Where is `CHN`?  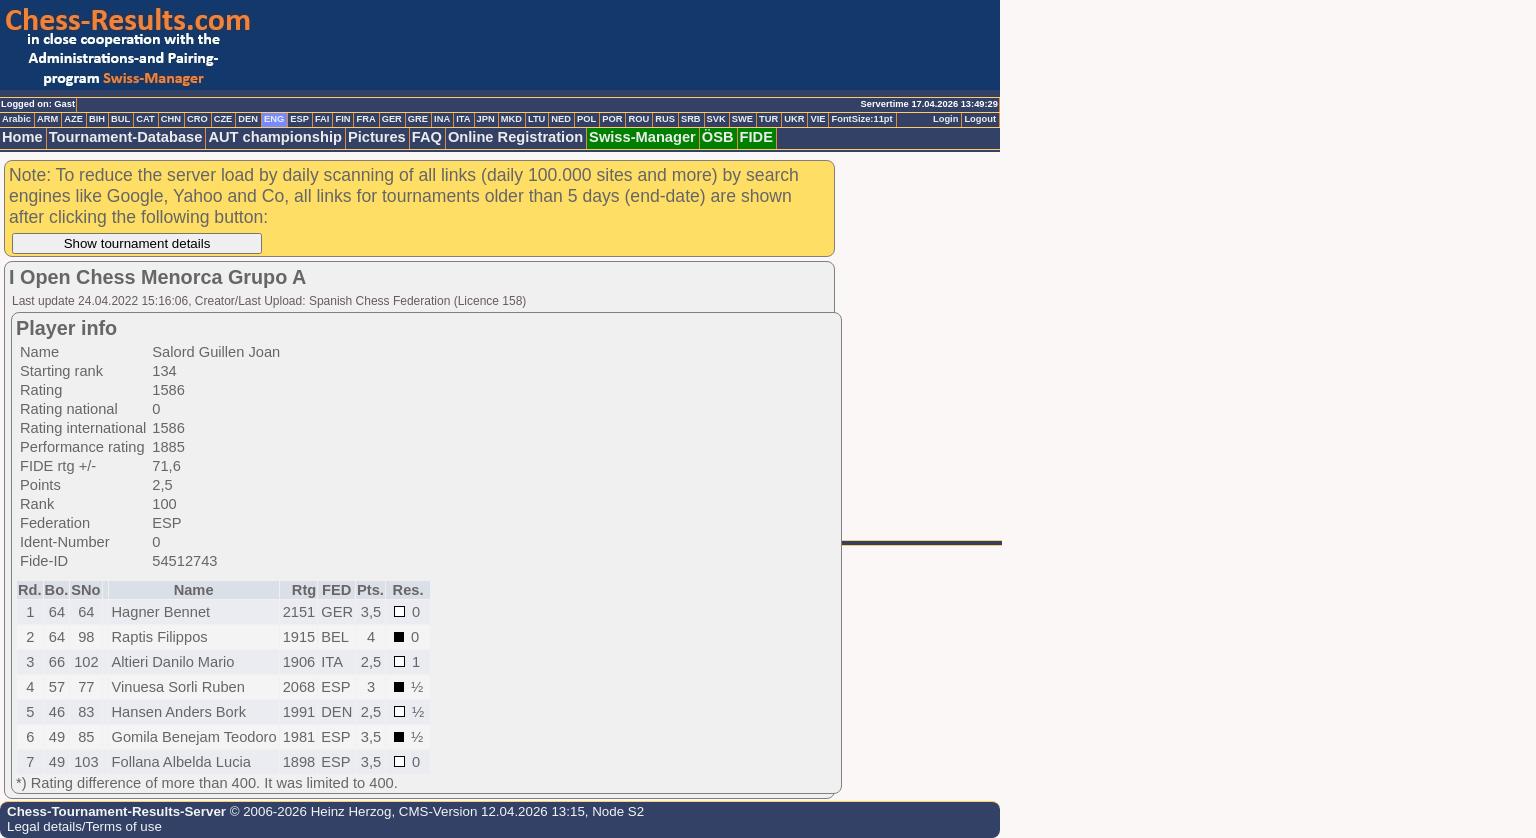
CHN is located at coordinates (171, 119).